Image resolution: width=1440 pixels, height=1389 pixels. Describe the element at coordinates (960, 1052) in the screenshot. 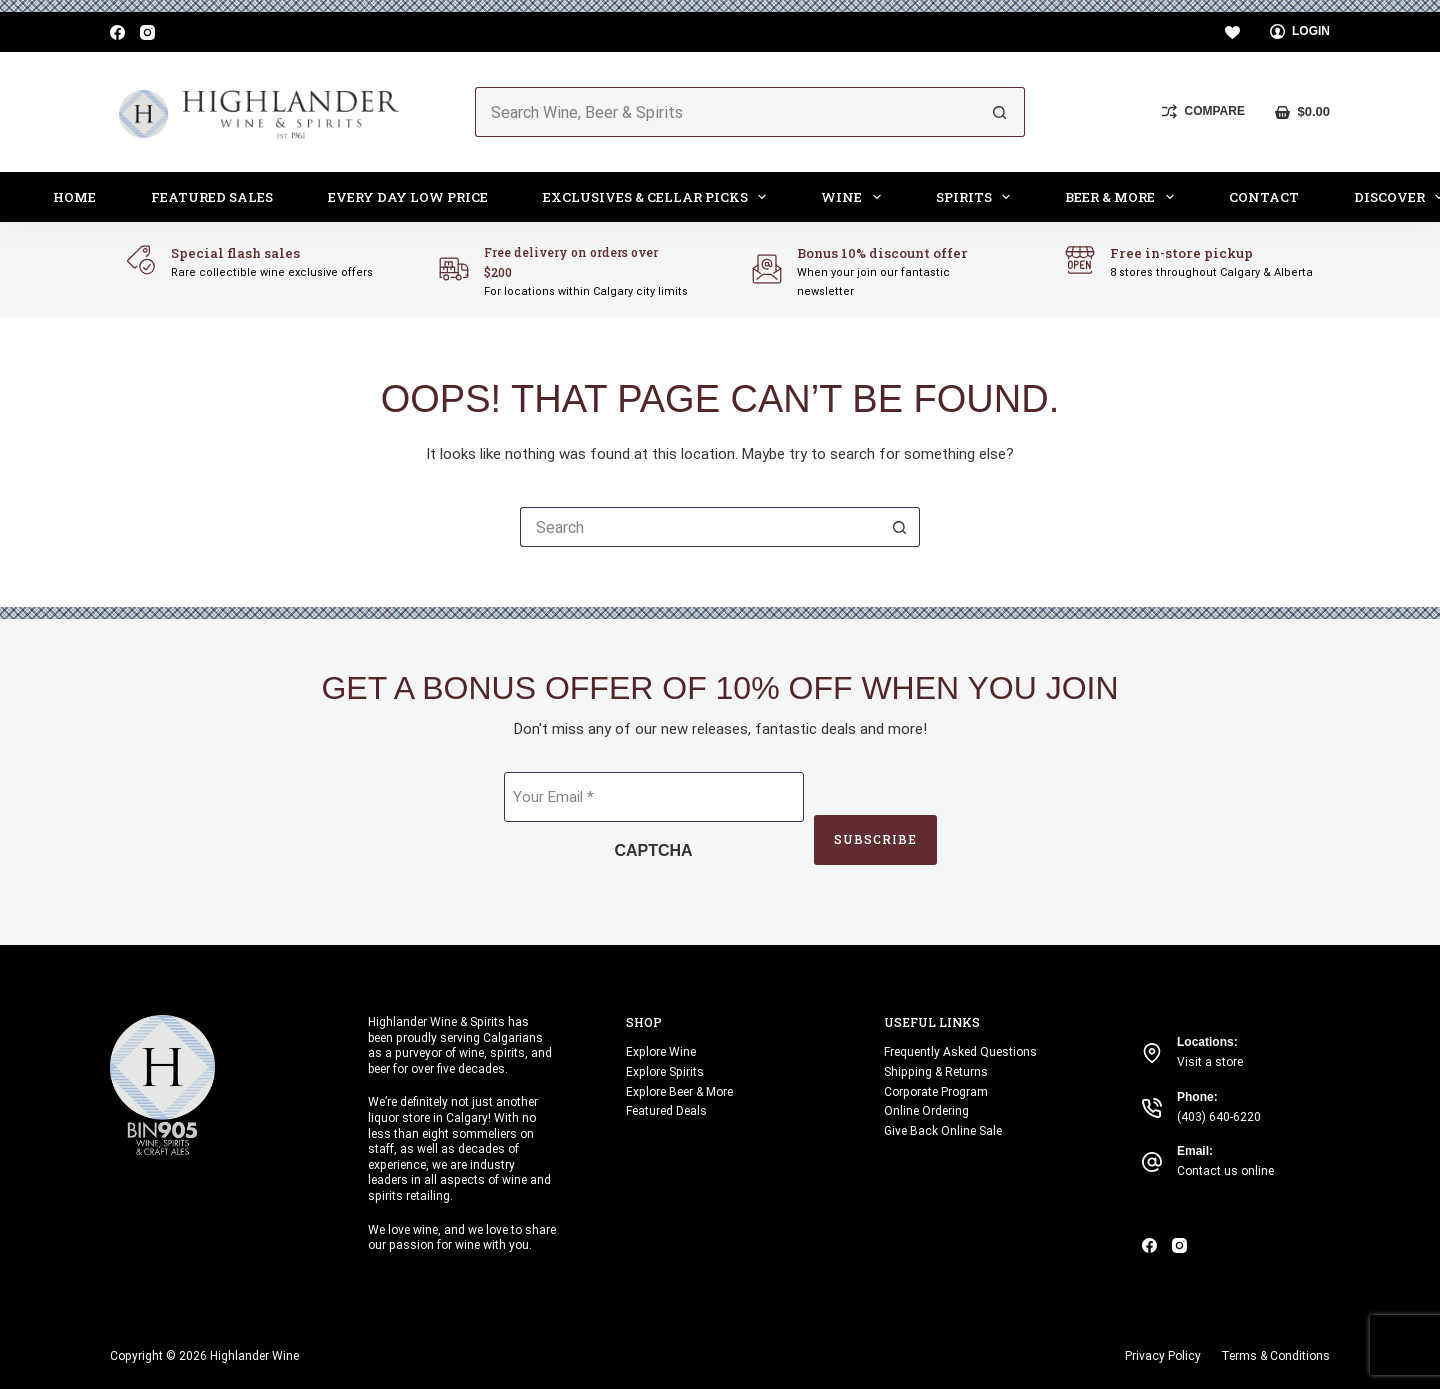

I see `Frequently Asked Questions` at that location.